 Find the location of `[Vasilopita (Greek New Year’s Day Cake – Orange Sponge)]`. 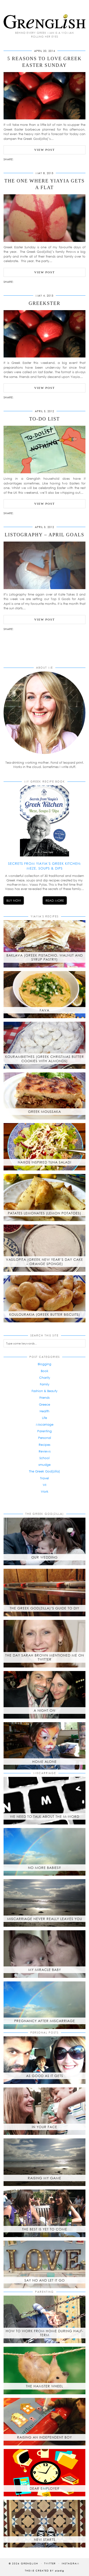

[Vasilopita (Greek New Year’s Day Cake – Orange Sponge)] is located at coordinates (44, 1248).